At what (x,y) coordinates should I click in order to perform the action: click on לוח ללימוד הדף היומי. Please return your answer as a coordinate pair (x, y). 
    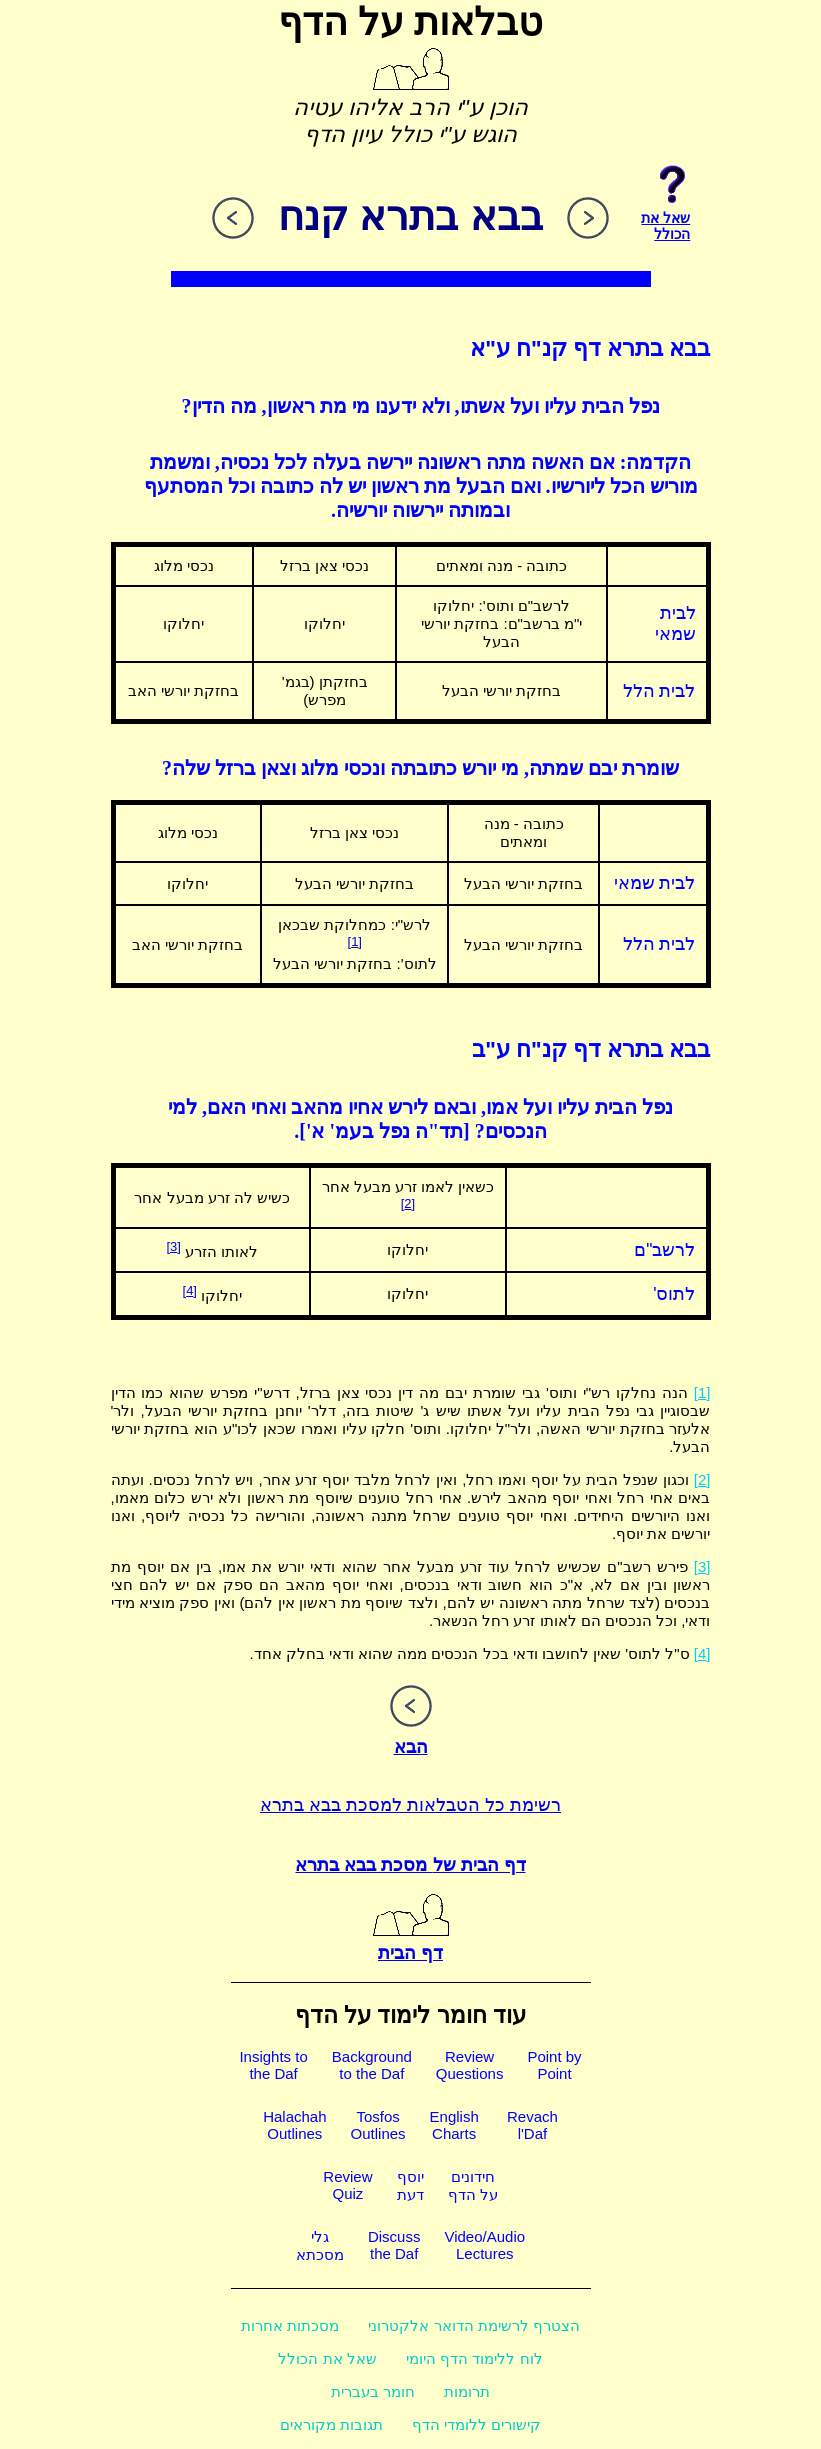
    Looking at the image, I should click on (474, 2358).